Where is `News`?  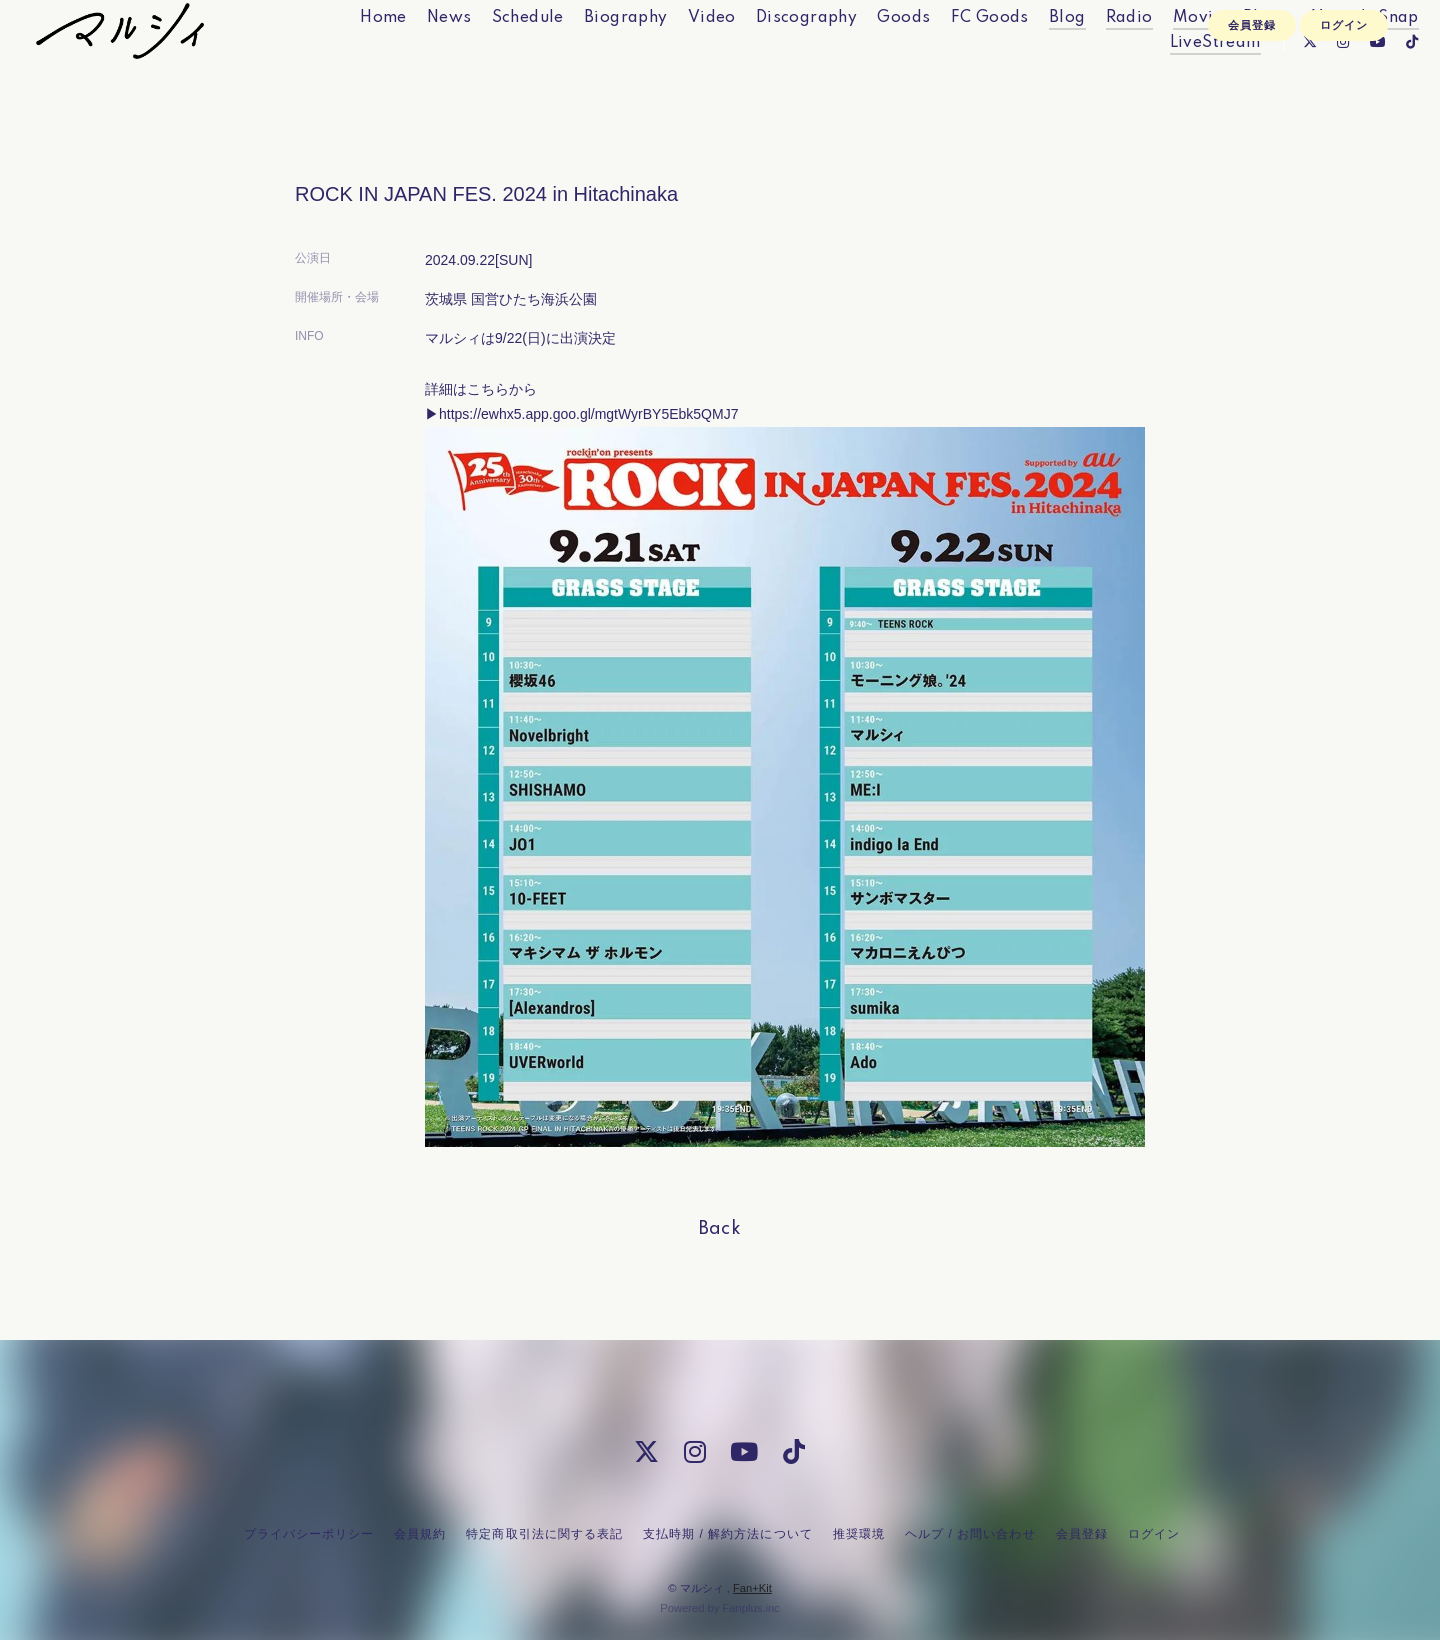
News is located at coordinates (411, 58).